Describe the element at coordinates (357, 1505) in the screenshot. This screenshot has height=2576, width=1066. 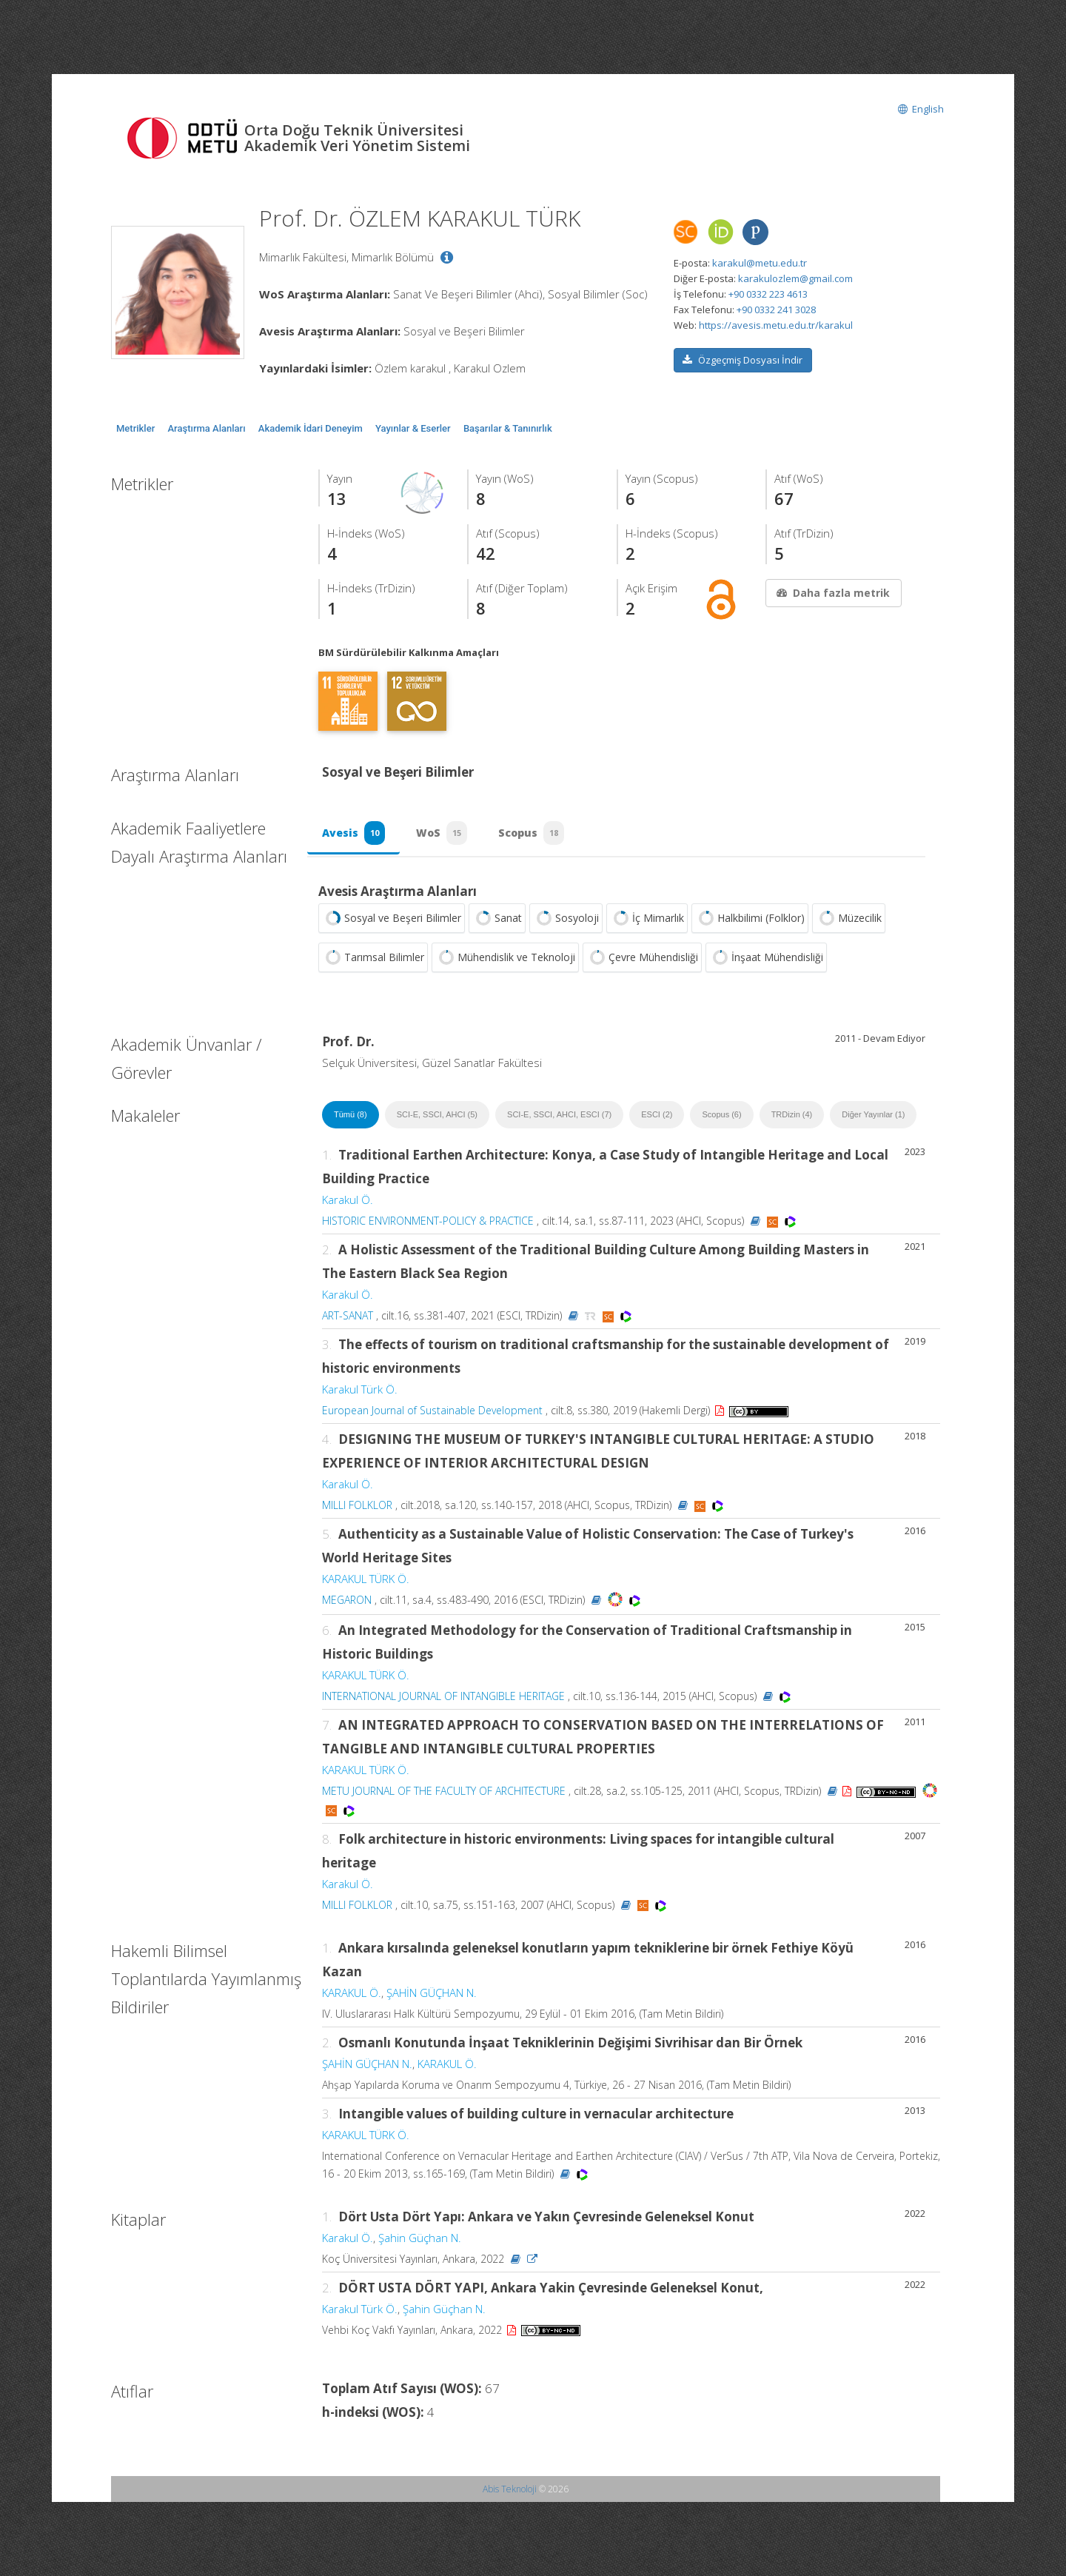
I see `MILLI FOLKLOR` at that location.